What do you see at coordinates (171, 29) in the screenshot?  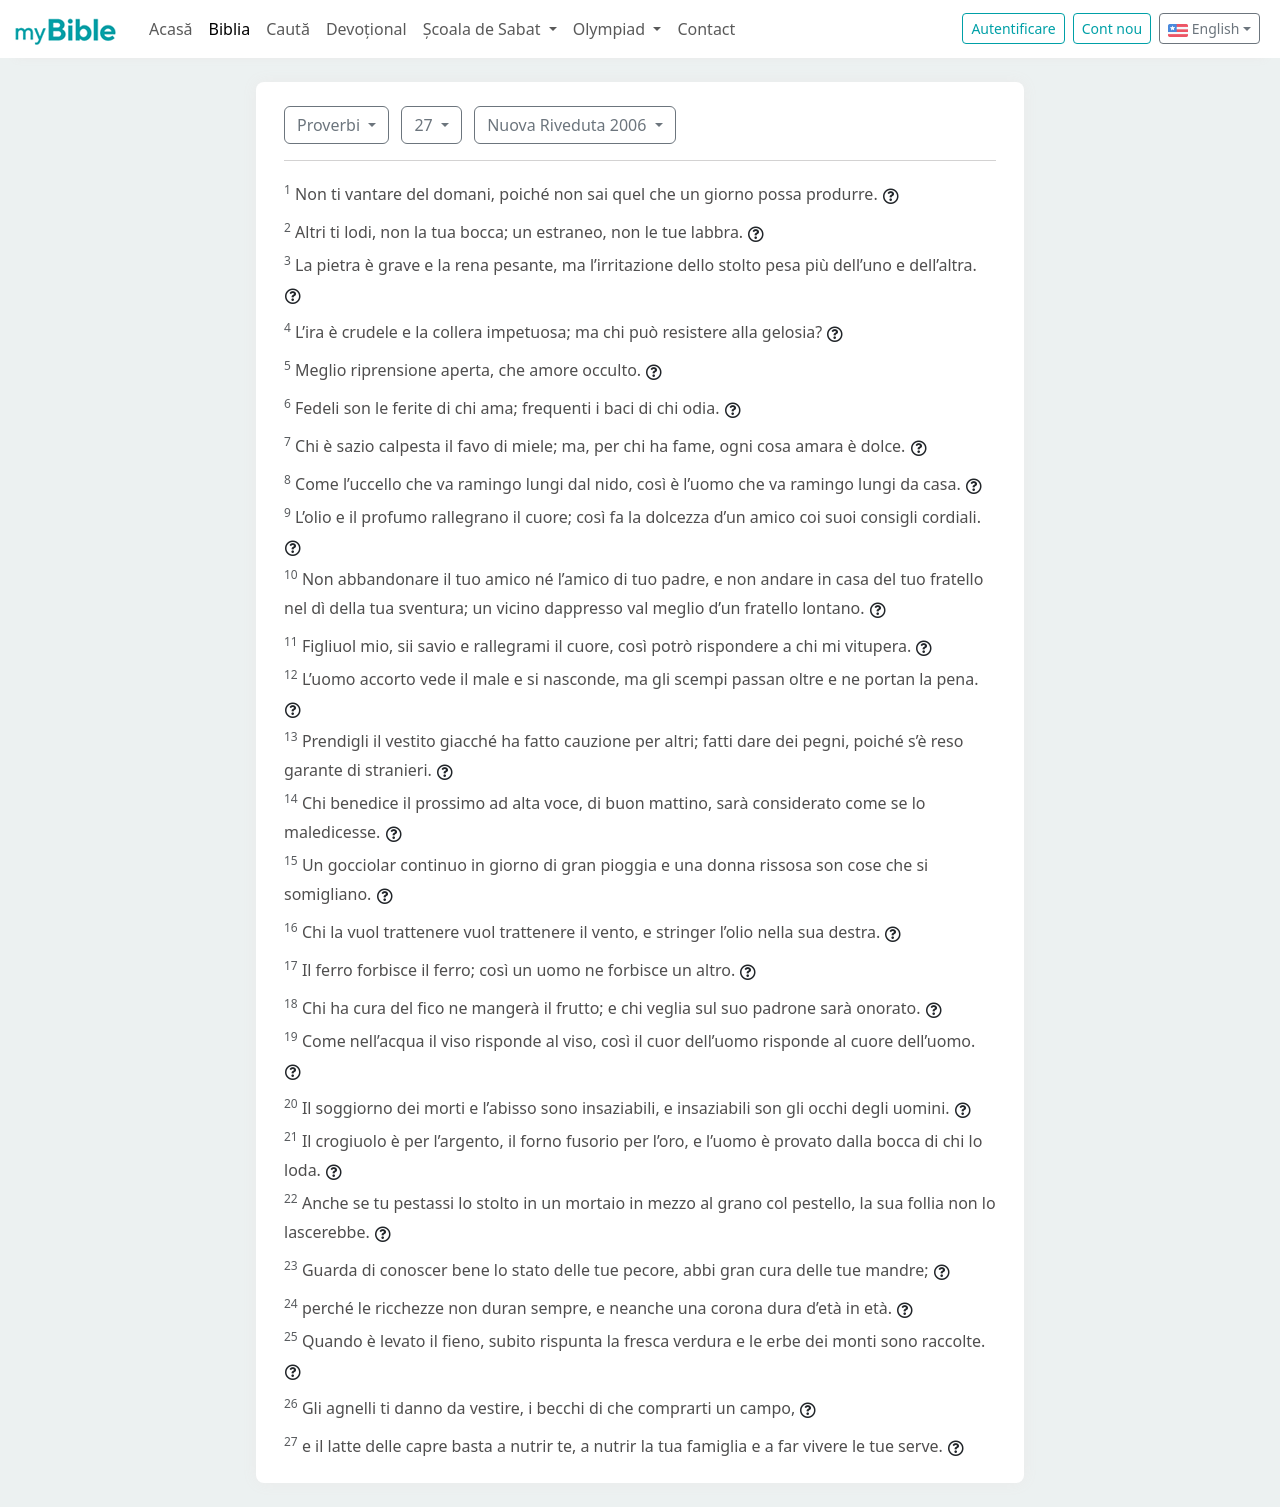 I see `Acasă` at bounding box center [171, 29].